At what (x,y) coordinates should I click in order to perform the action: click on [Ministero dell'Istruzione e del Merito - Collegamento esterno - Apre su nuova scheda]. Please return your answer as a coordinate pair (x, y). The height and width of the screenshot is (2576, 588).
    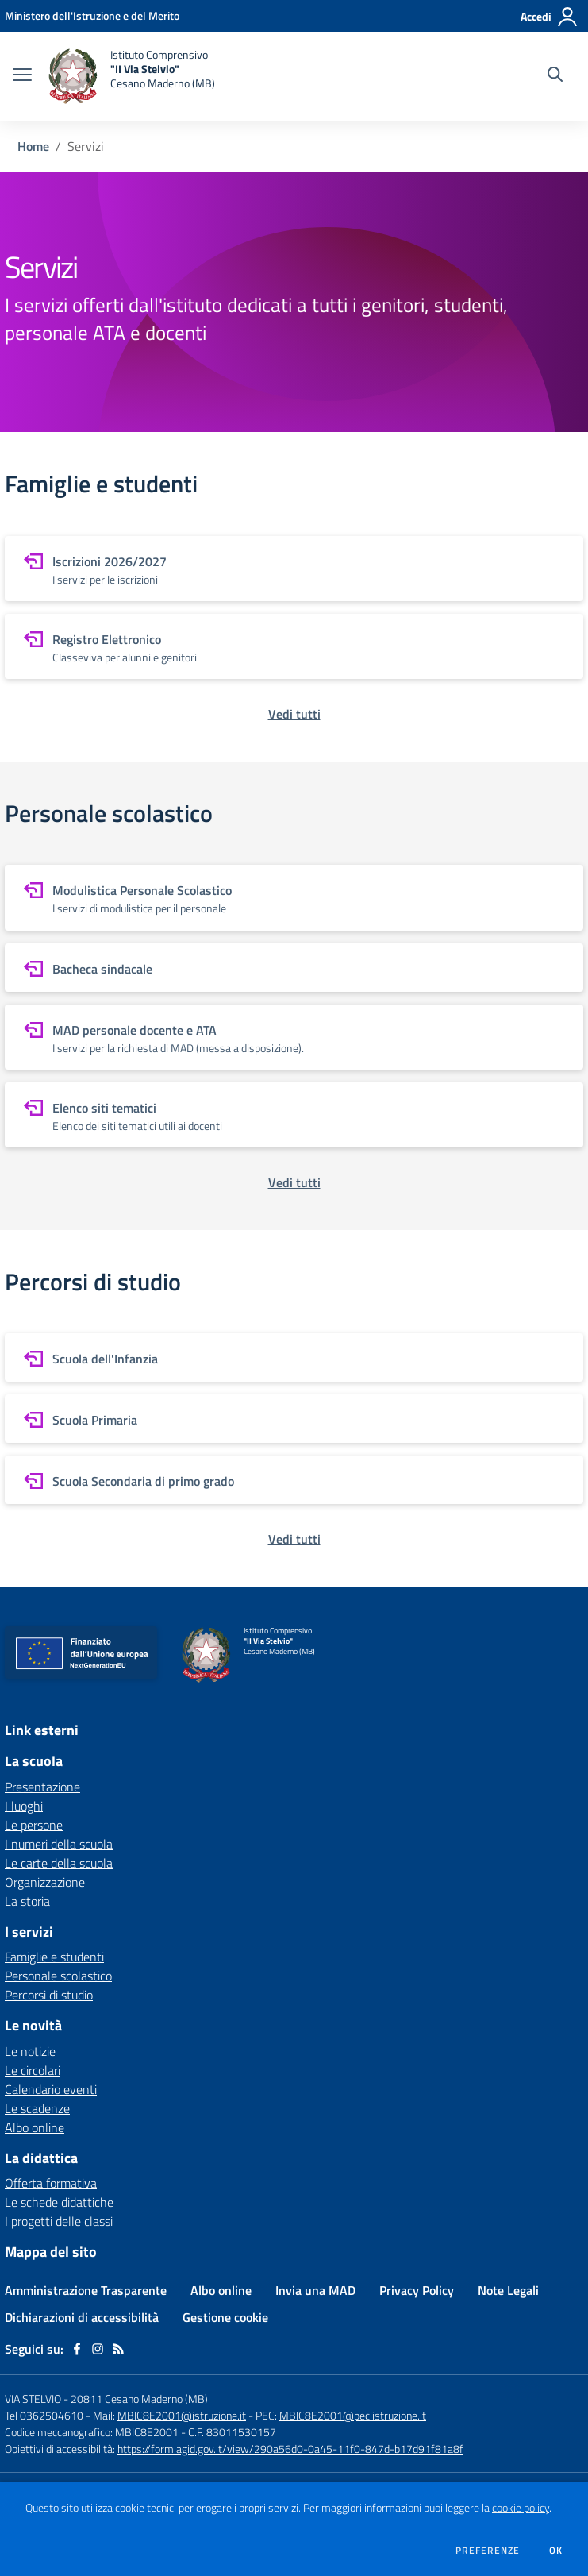
    Looking at the image, I should click on (92, 15).